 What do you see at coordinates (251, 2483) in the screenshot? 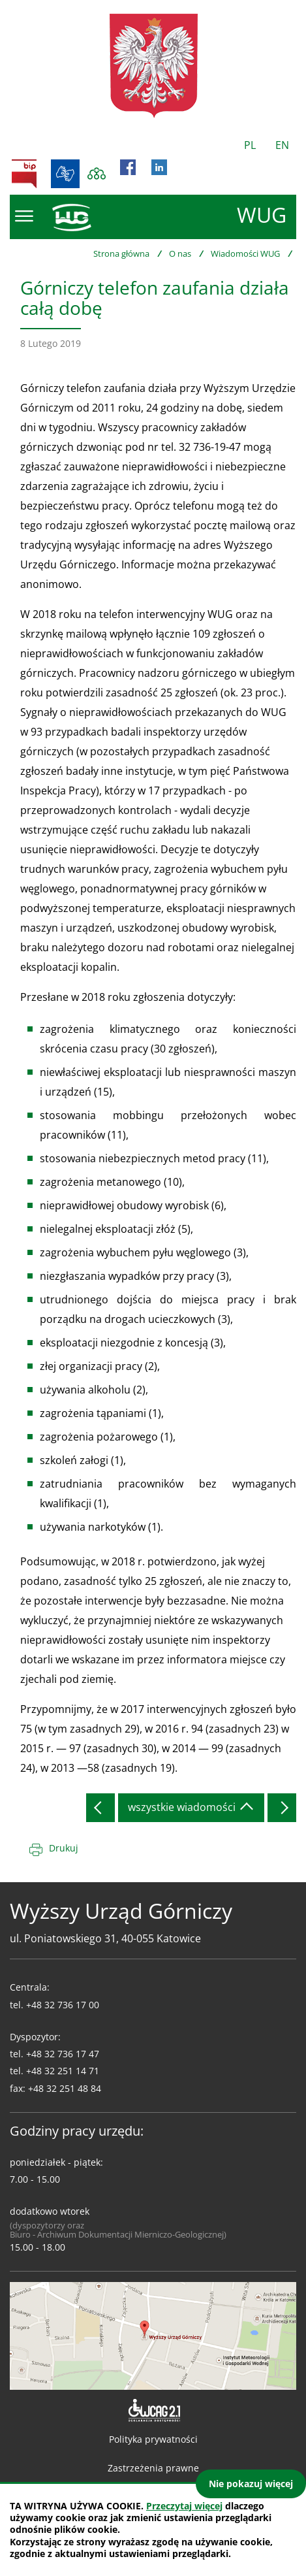
I see `Nie pokazuj więcej` at bounding box center [251, 2483].